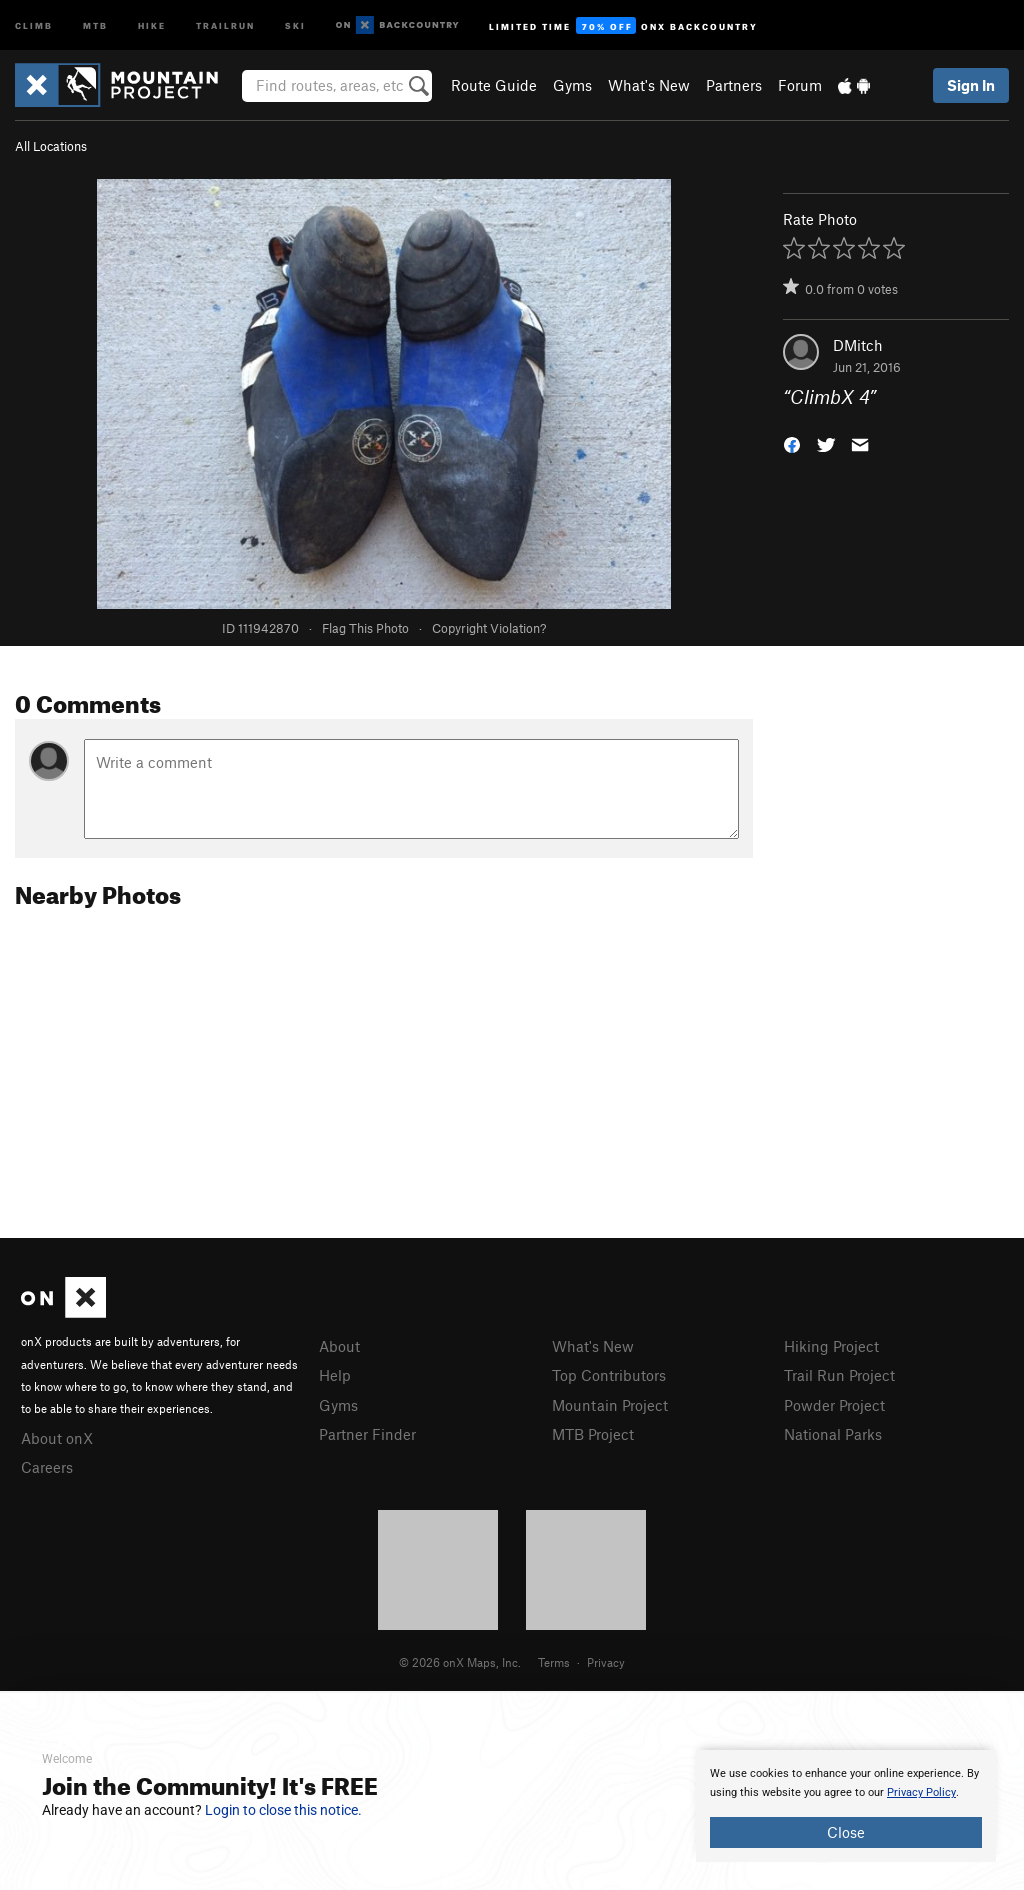 The image size is (1024, 1890). I want to click on DMitch, so click(858, 345).